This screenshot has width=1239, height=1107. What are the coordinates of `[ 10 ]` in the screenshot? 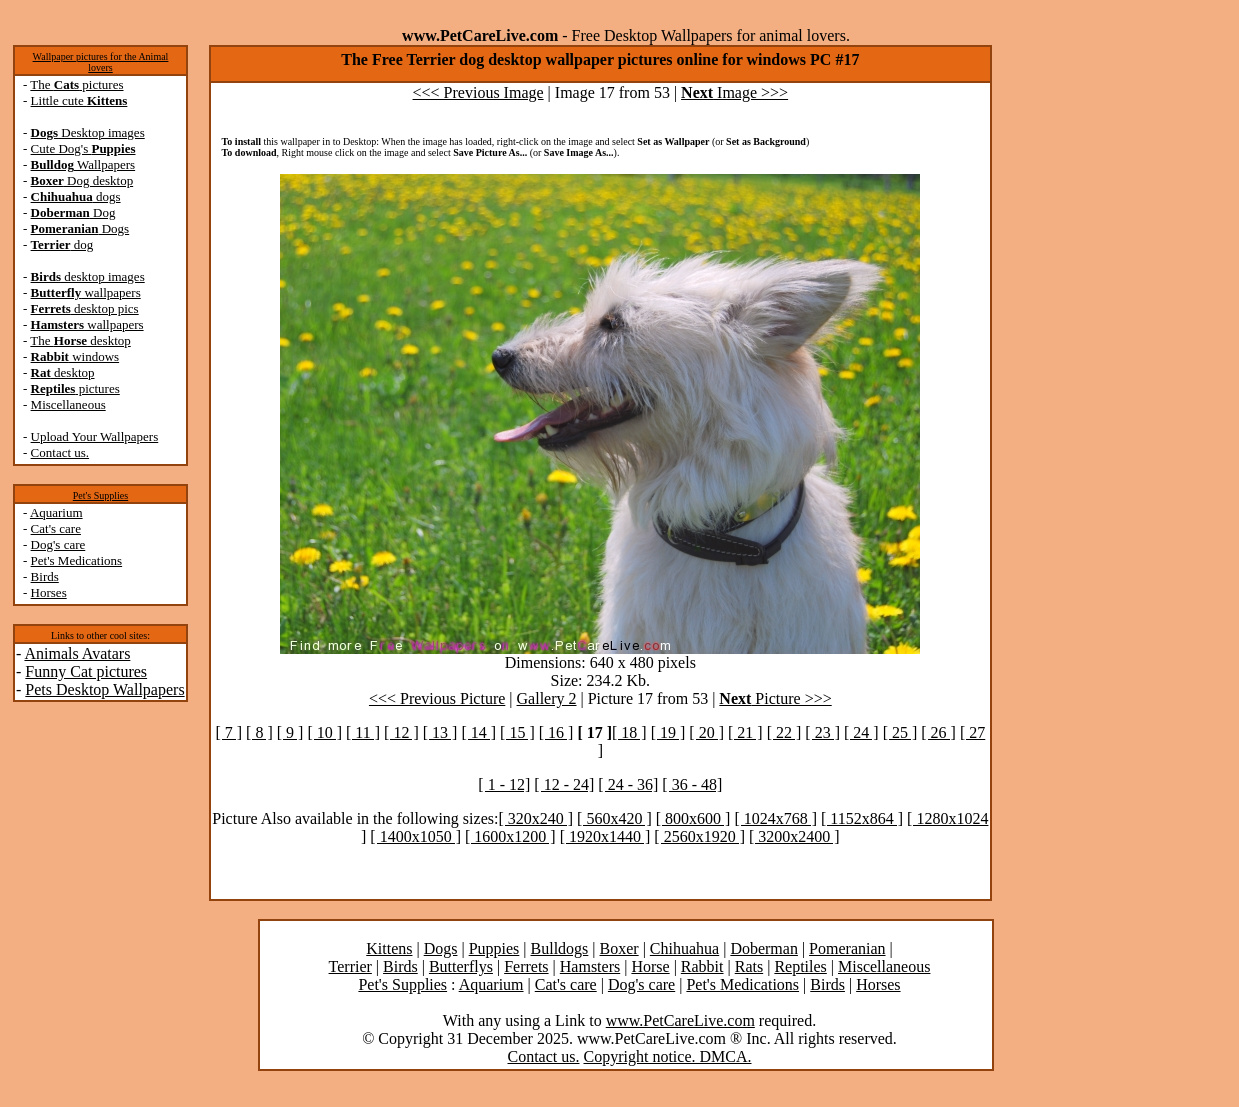 It's located at (324, 732).